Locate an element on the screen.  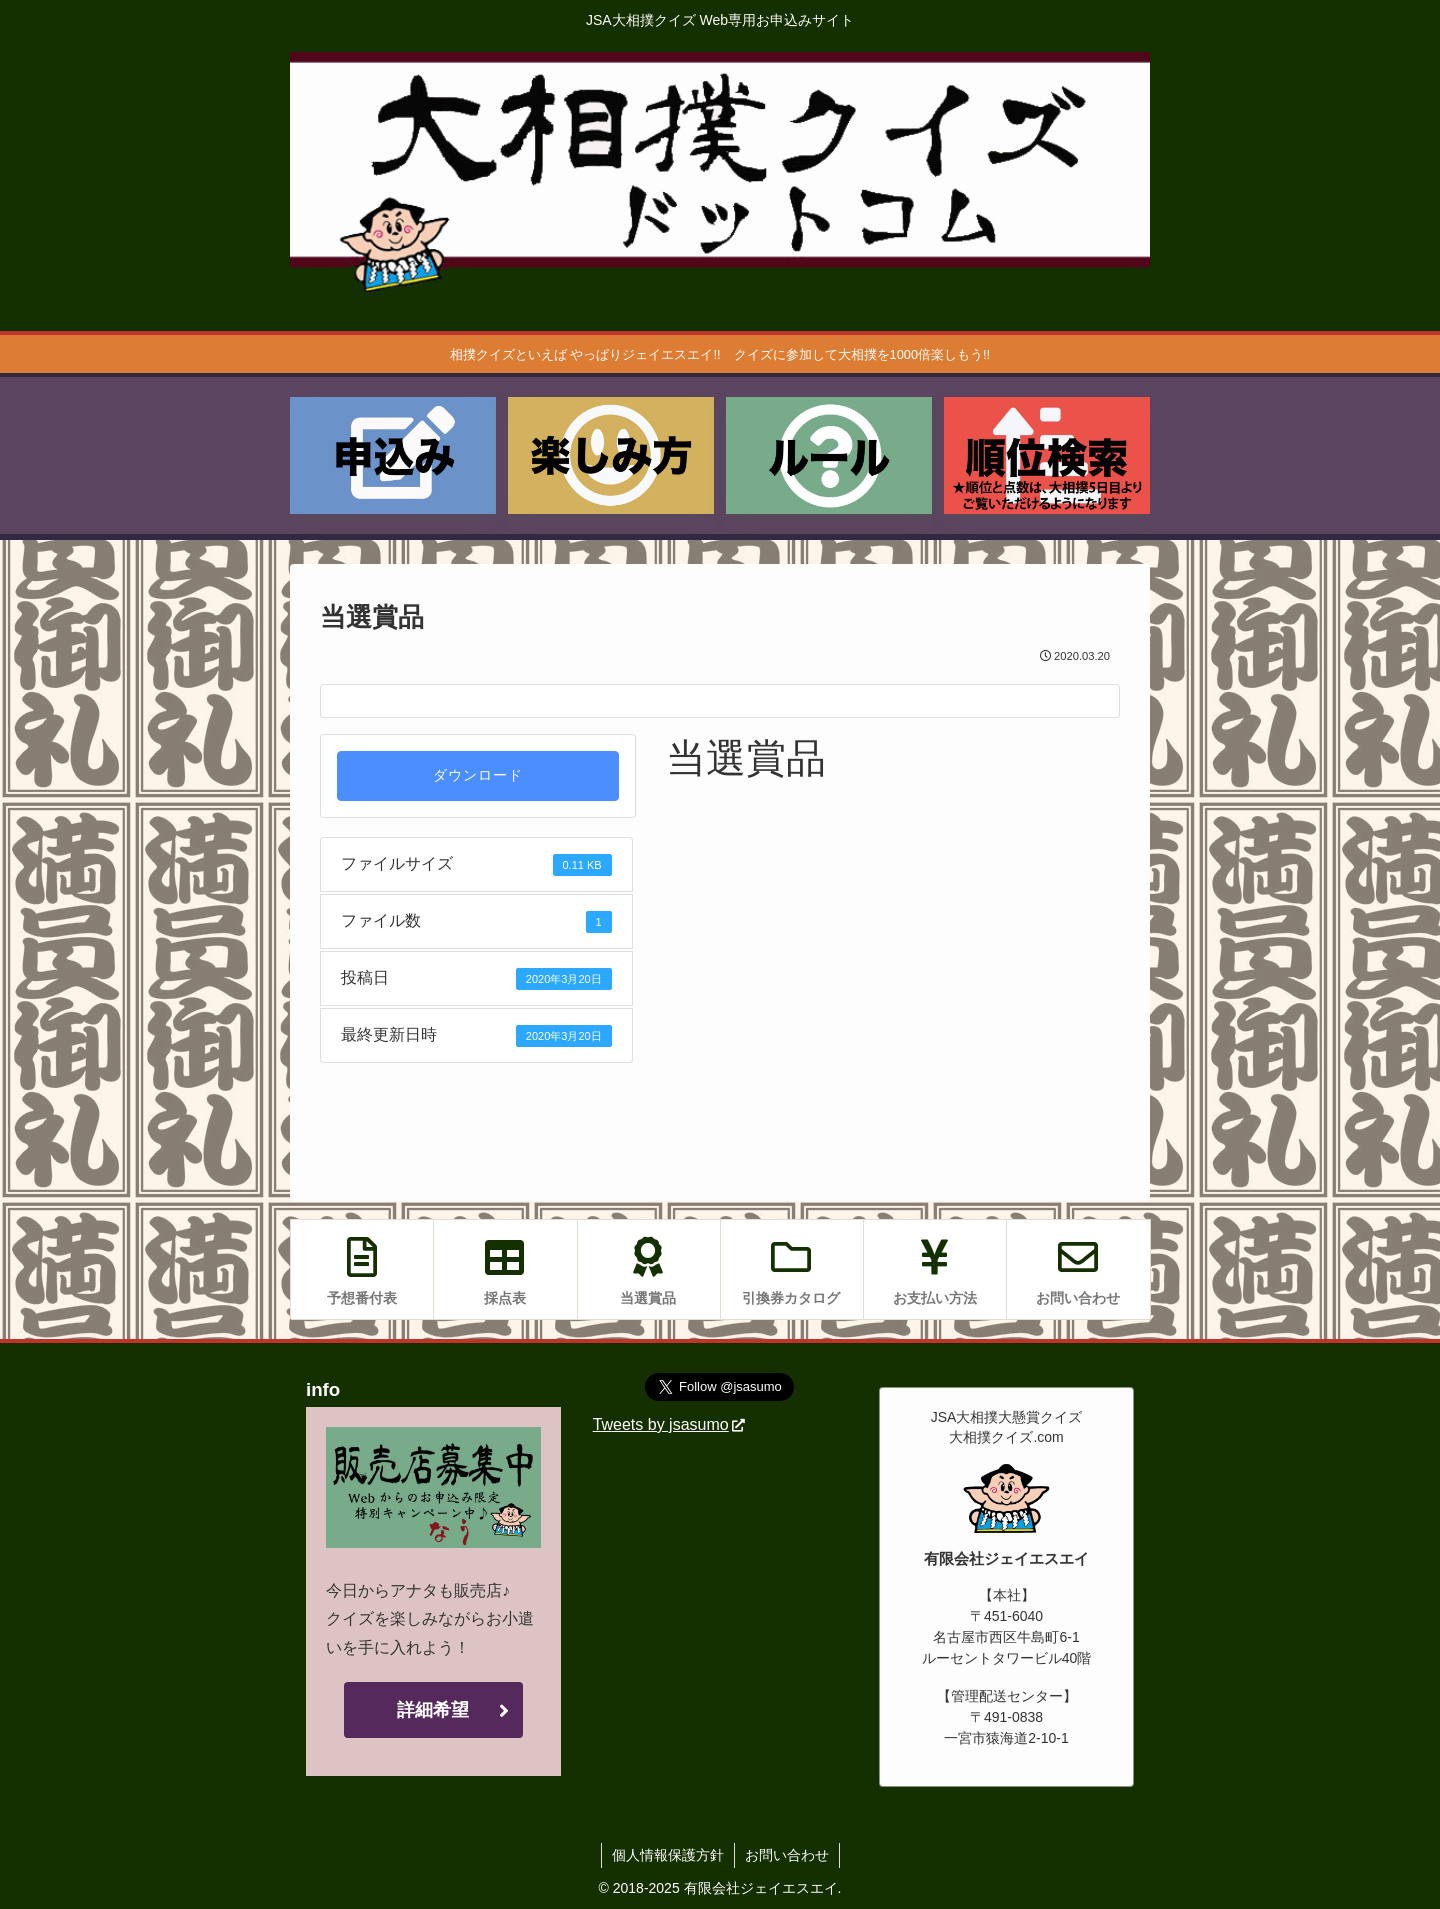
個人情報保護方針 is located at coordinates (668, 1855).